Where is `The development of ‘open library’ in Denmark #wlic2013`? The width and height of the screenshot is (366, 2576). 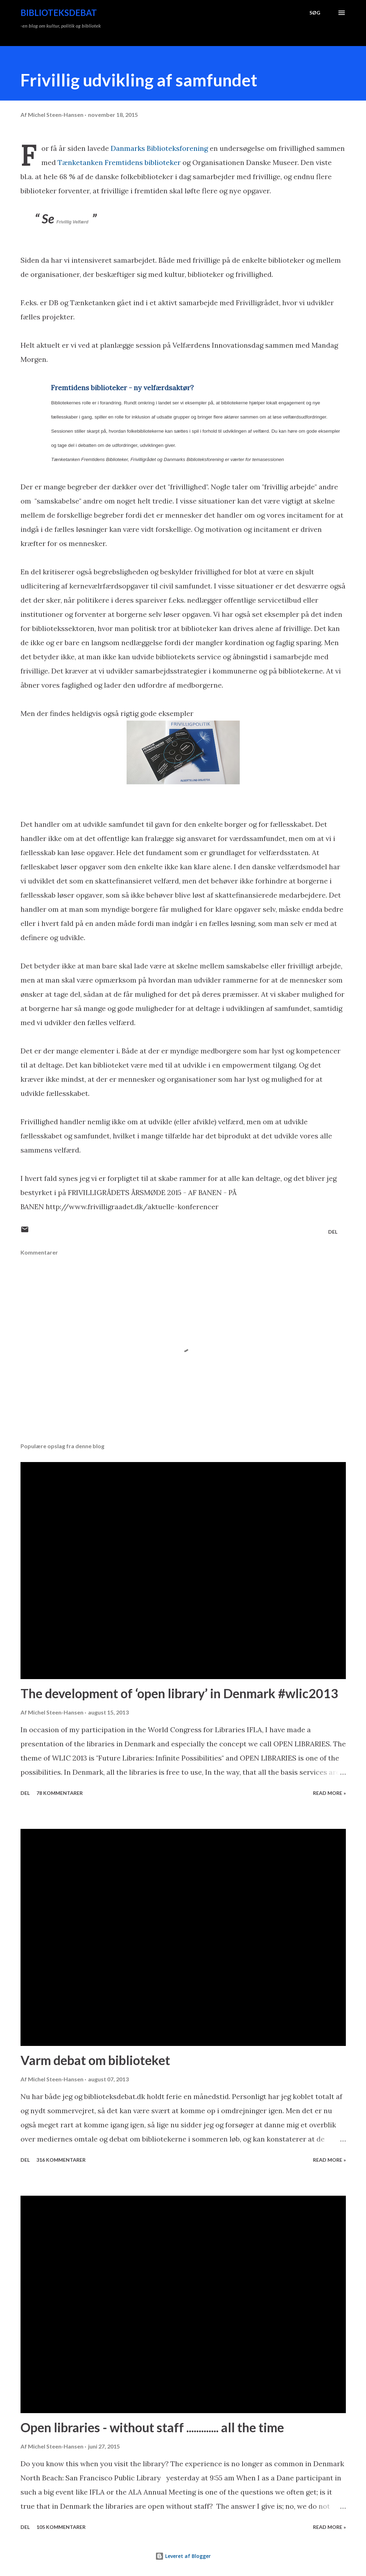 The development of ‘open library’ in Denmark #wlic2013 is located at coordinates (179, 1693).